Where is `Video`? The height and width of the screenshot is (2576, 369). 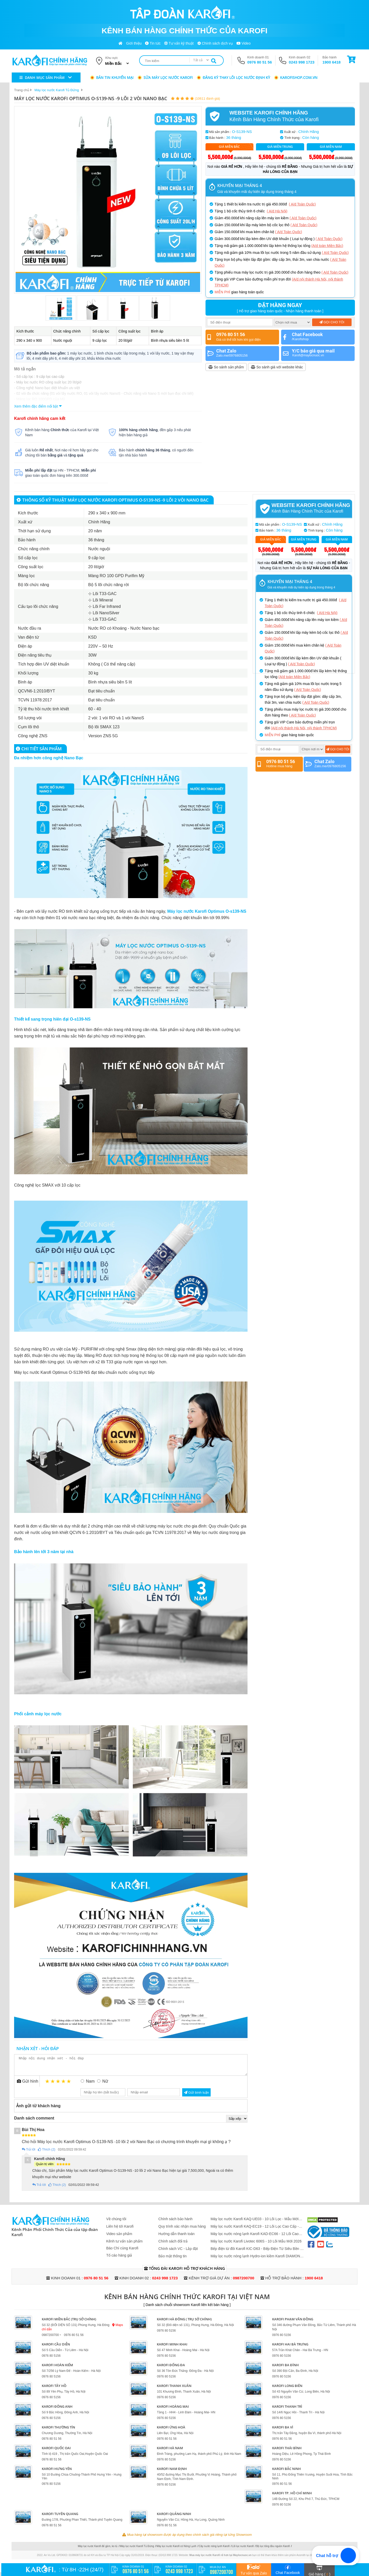
Video is located at coordinates (244, 43).